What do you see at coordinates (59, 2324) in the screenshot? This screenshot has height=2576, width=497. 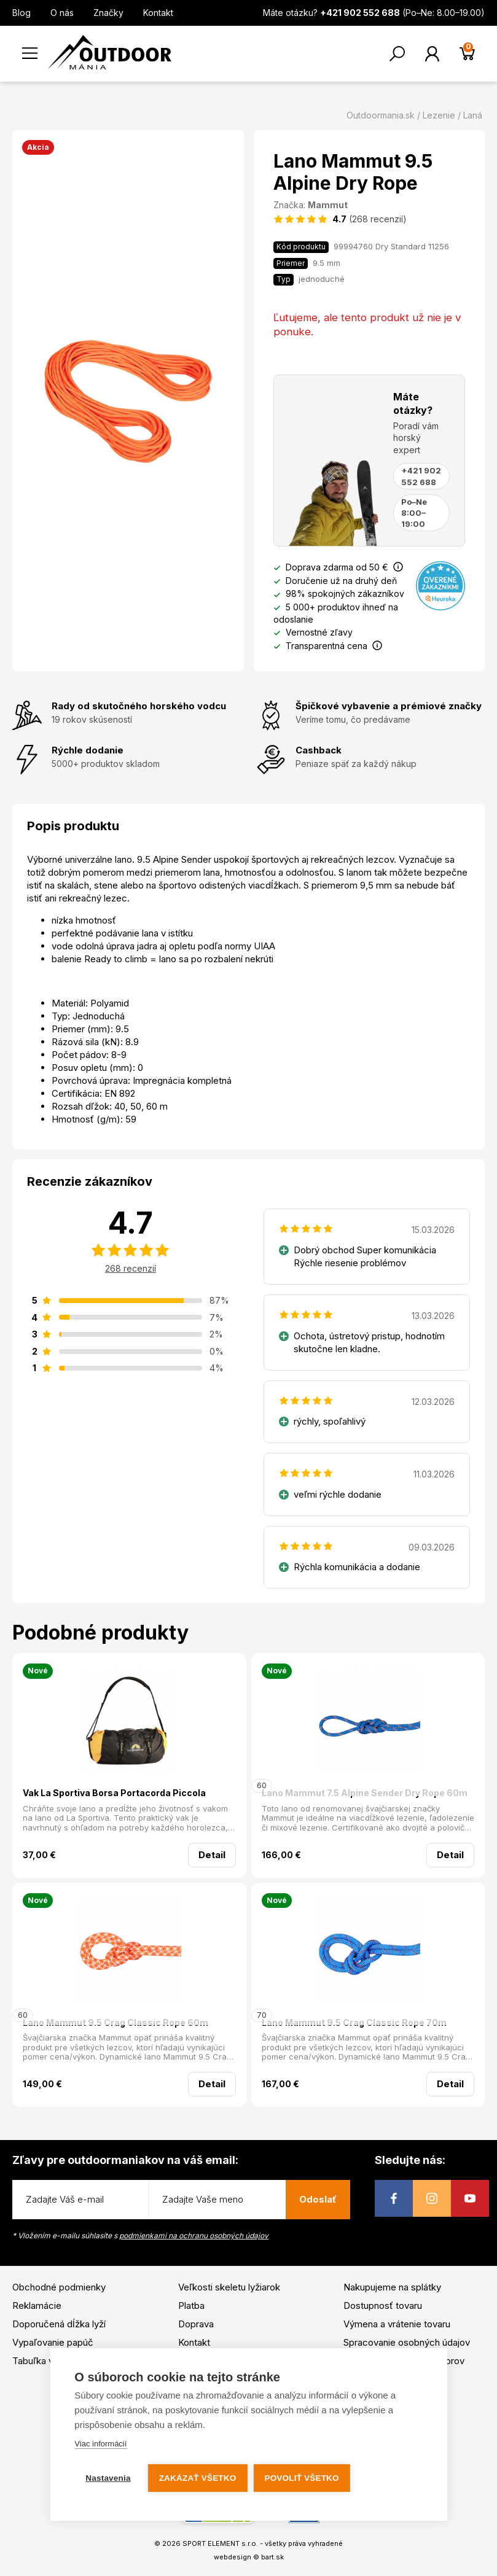 I see `Doporučená dĺžka lyží` at bounding box center [59, 2324].